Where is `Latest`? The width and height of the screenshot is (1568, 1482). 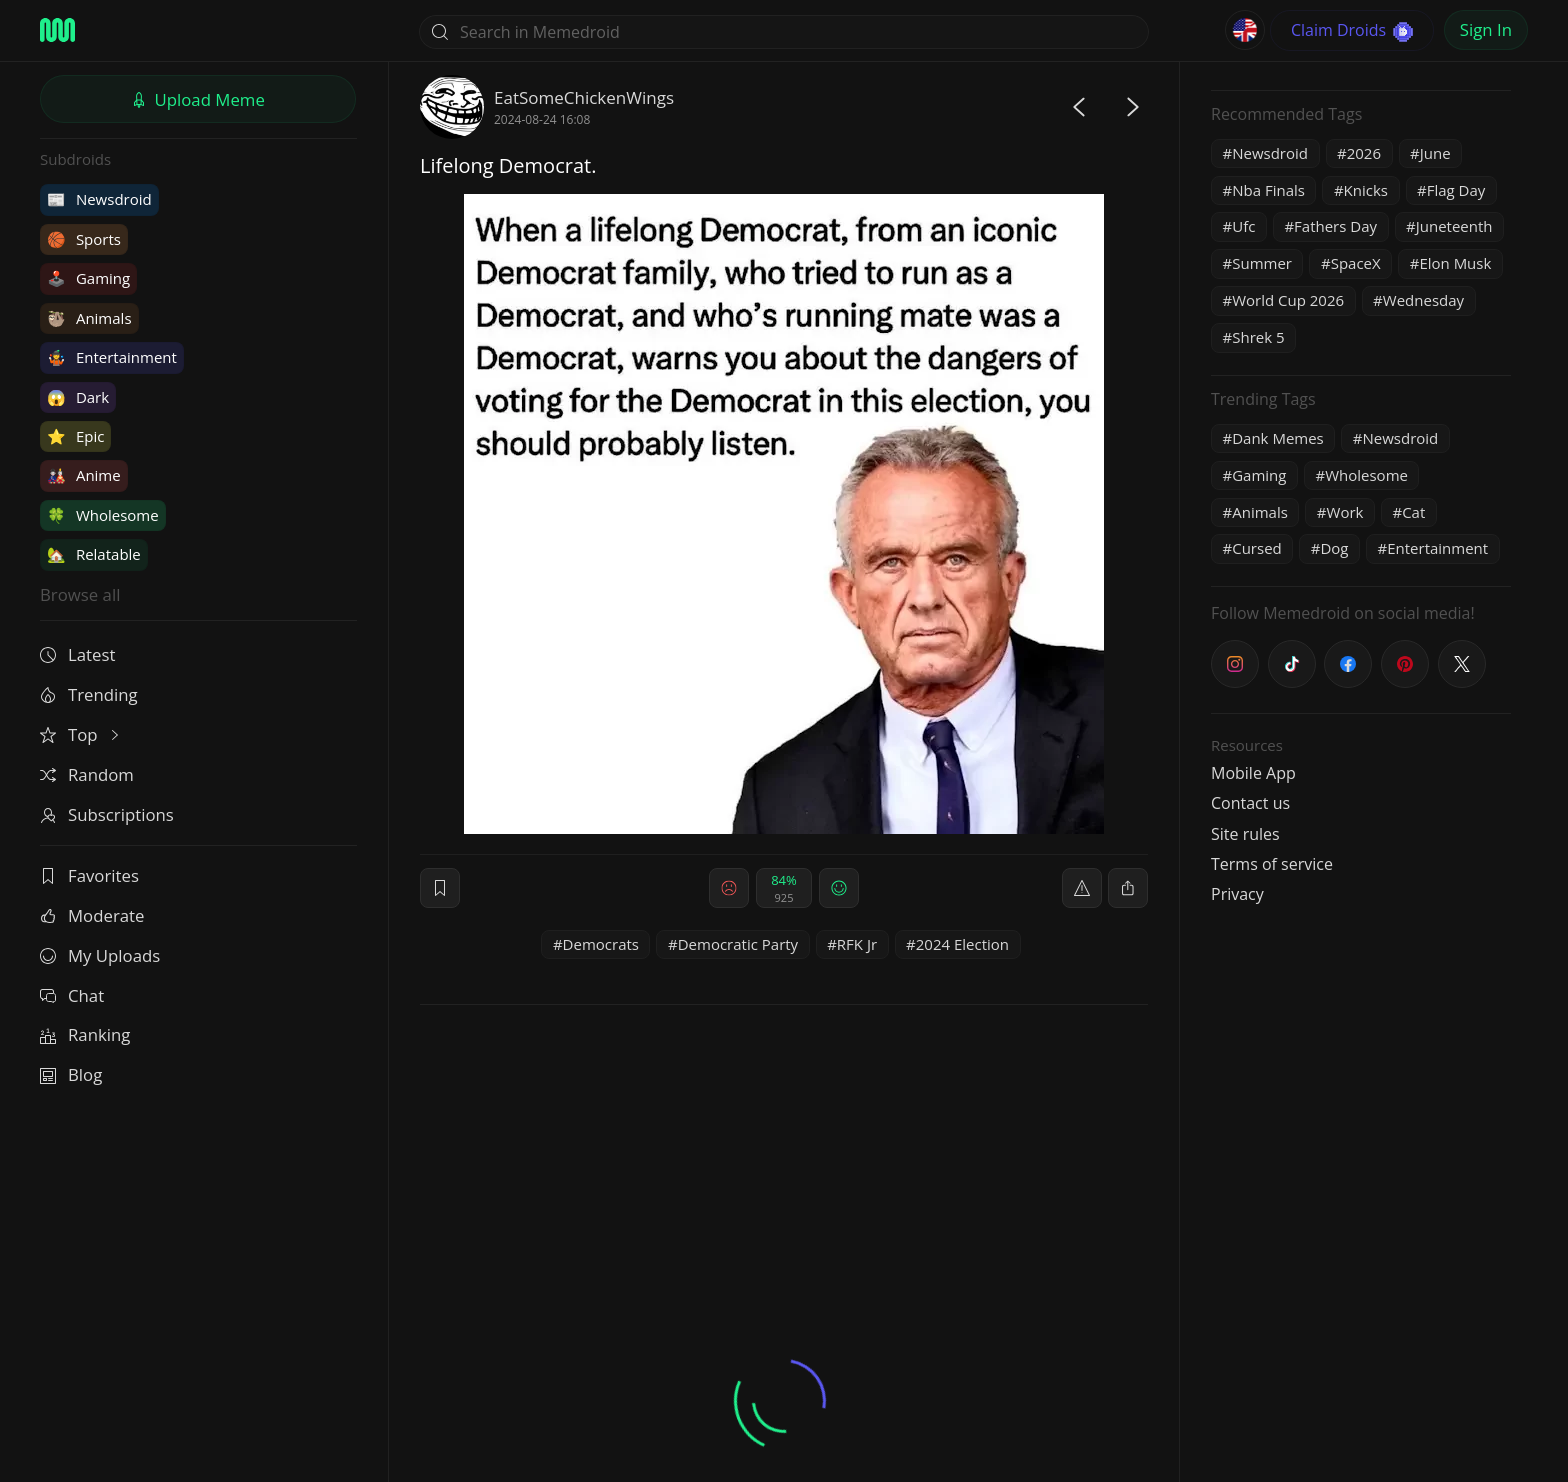
Latest is located at coordinates (77, 654).